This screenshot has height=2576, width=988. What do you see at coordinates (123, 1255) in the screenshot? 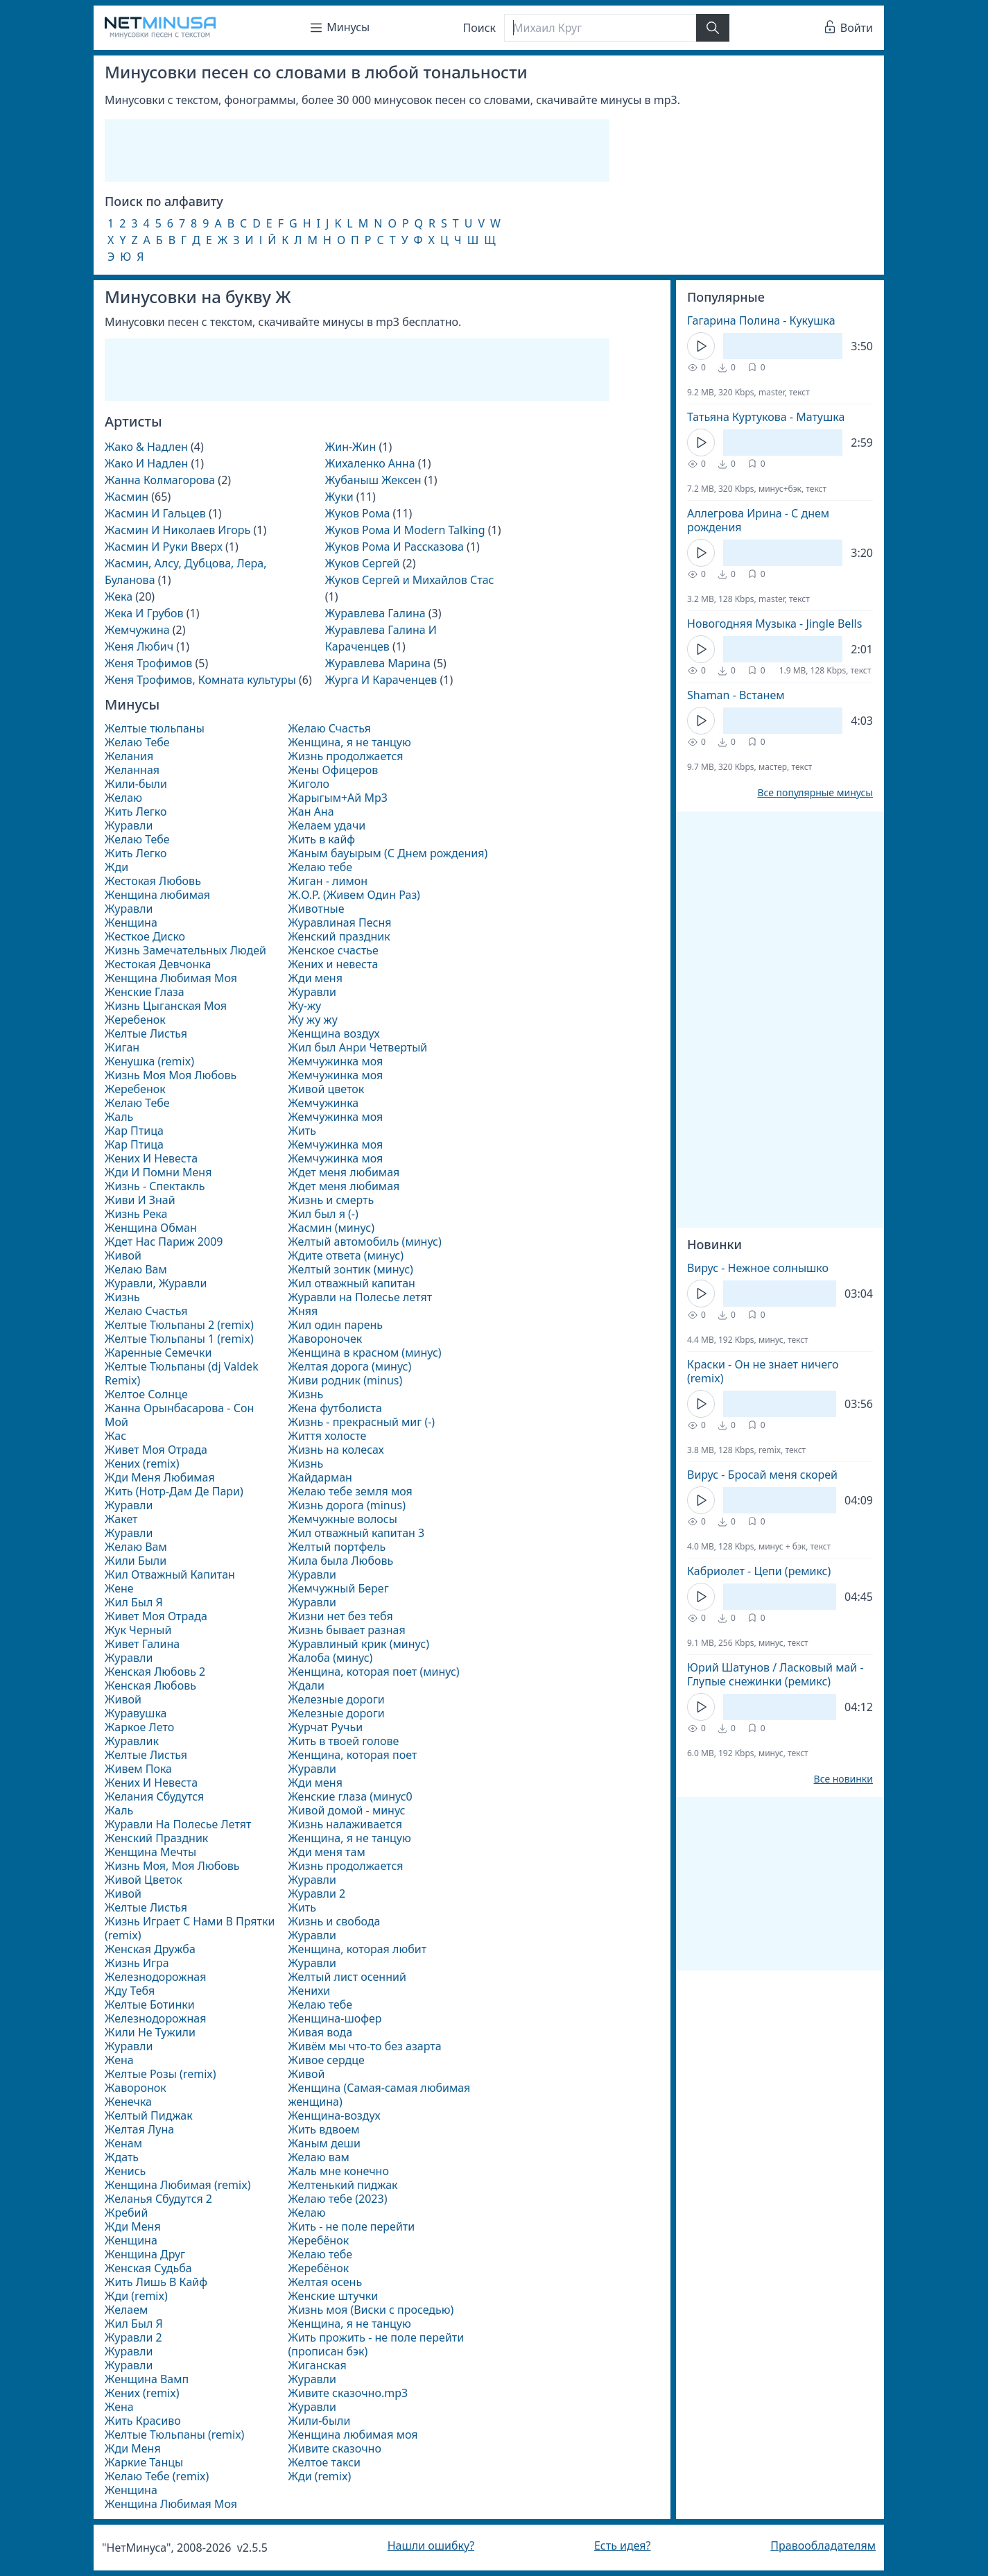
I see `Живой` at bounding box center [123, 1255].